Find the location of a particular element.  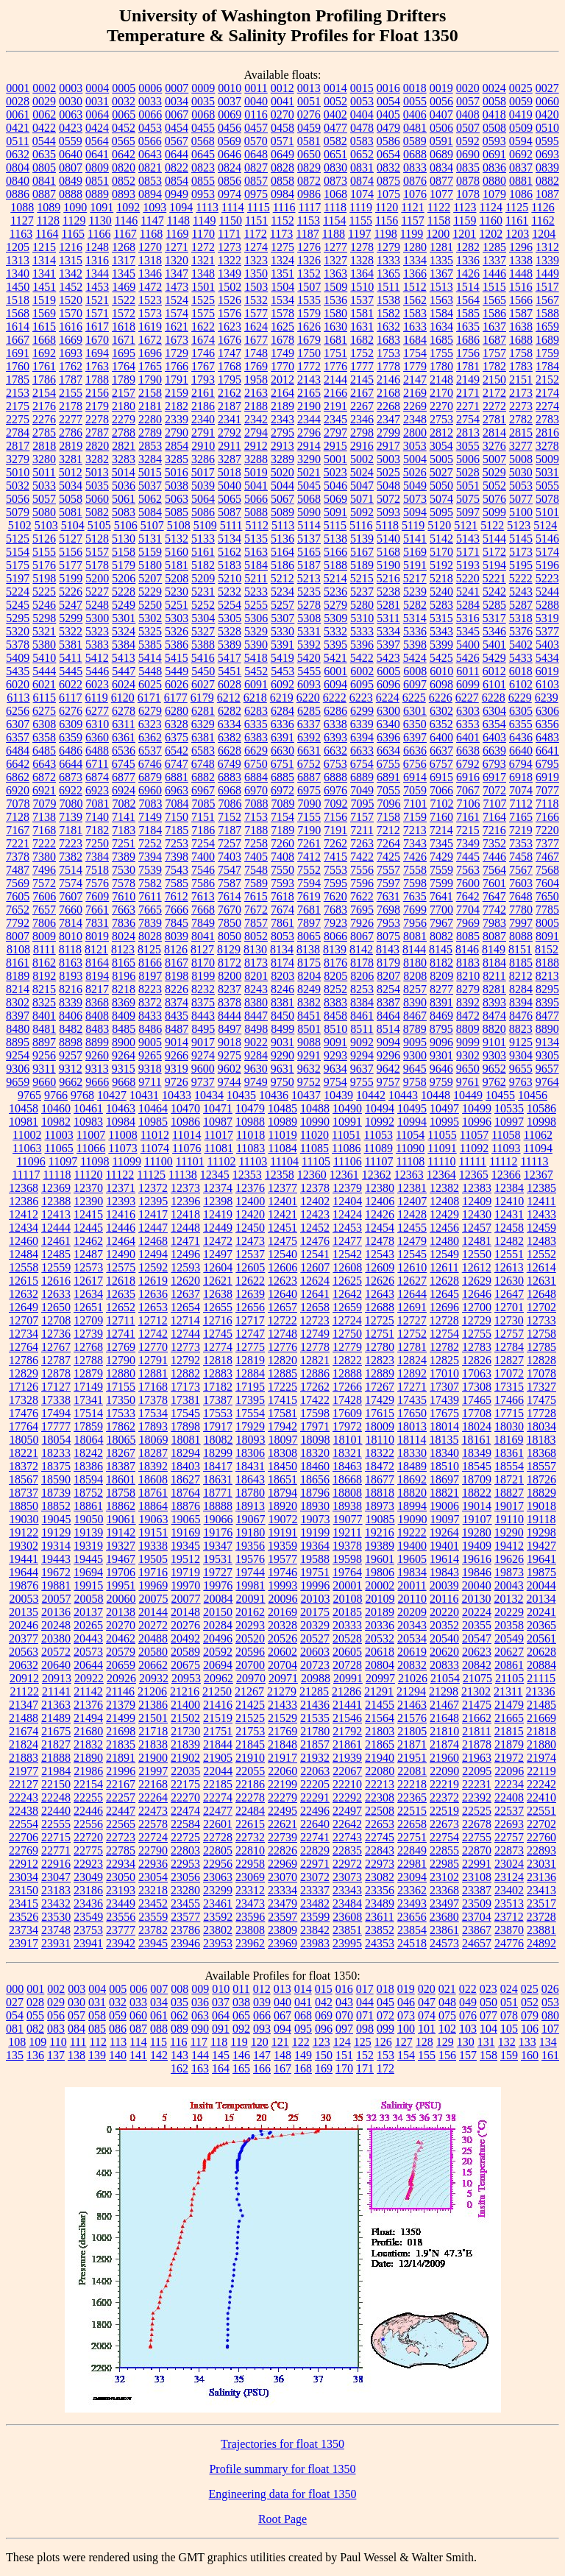

23049 is located at coordinates (88, 1877).